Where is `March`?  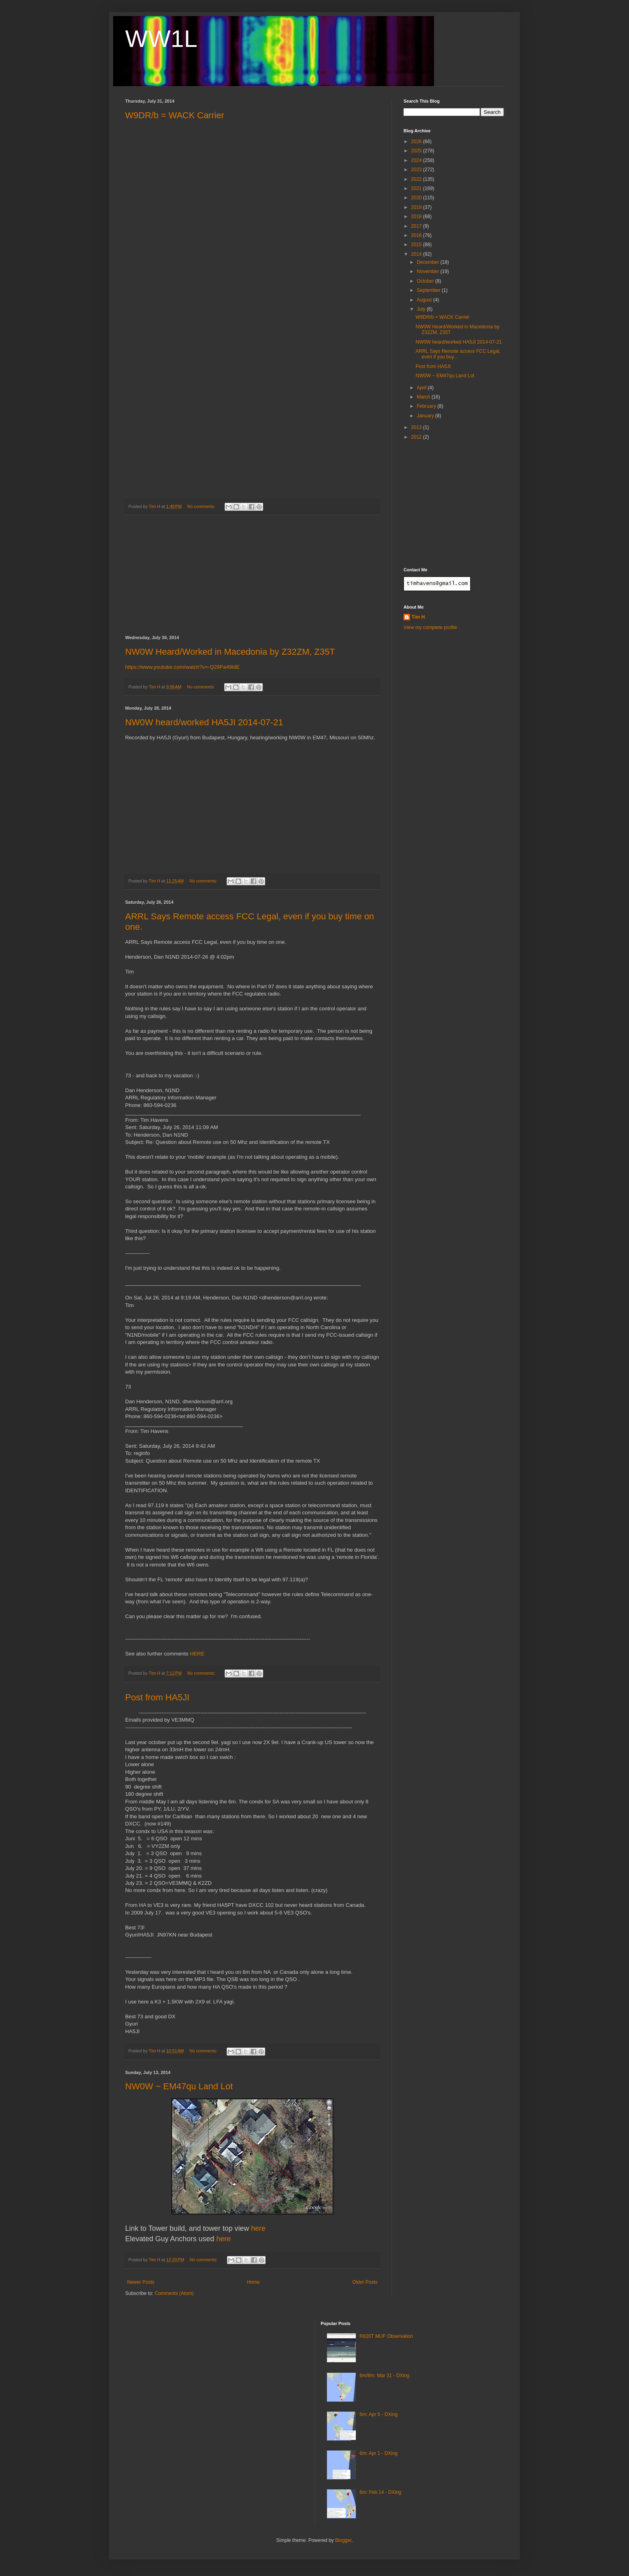
March is located at coordinates (424, 397).